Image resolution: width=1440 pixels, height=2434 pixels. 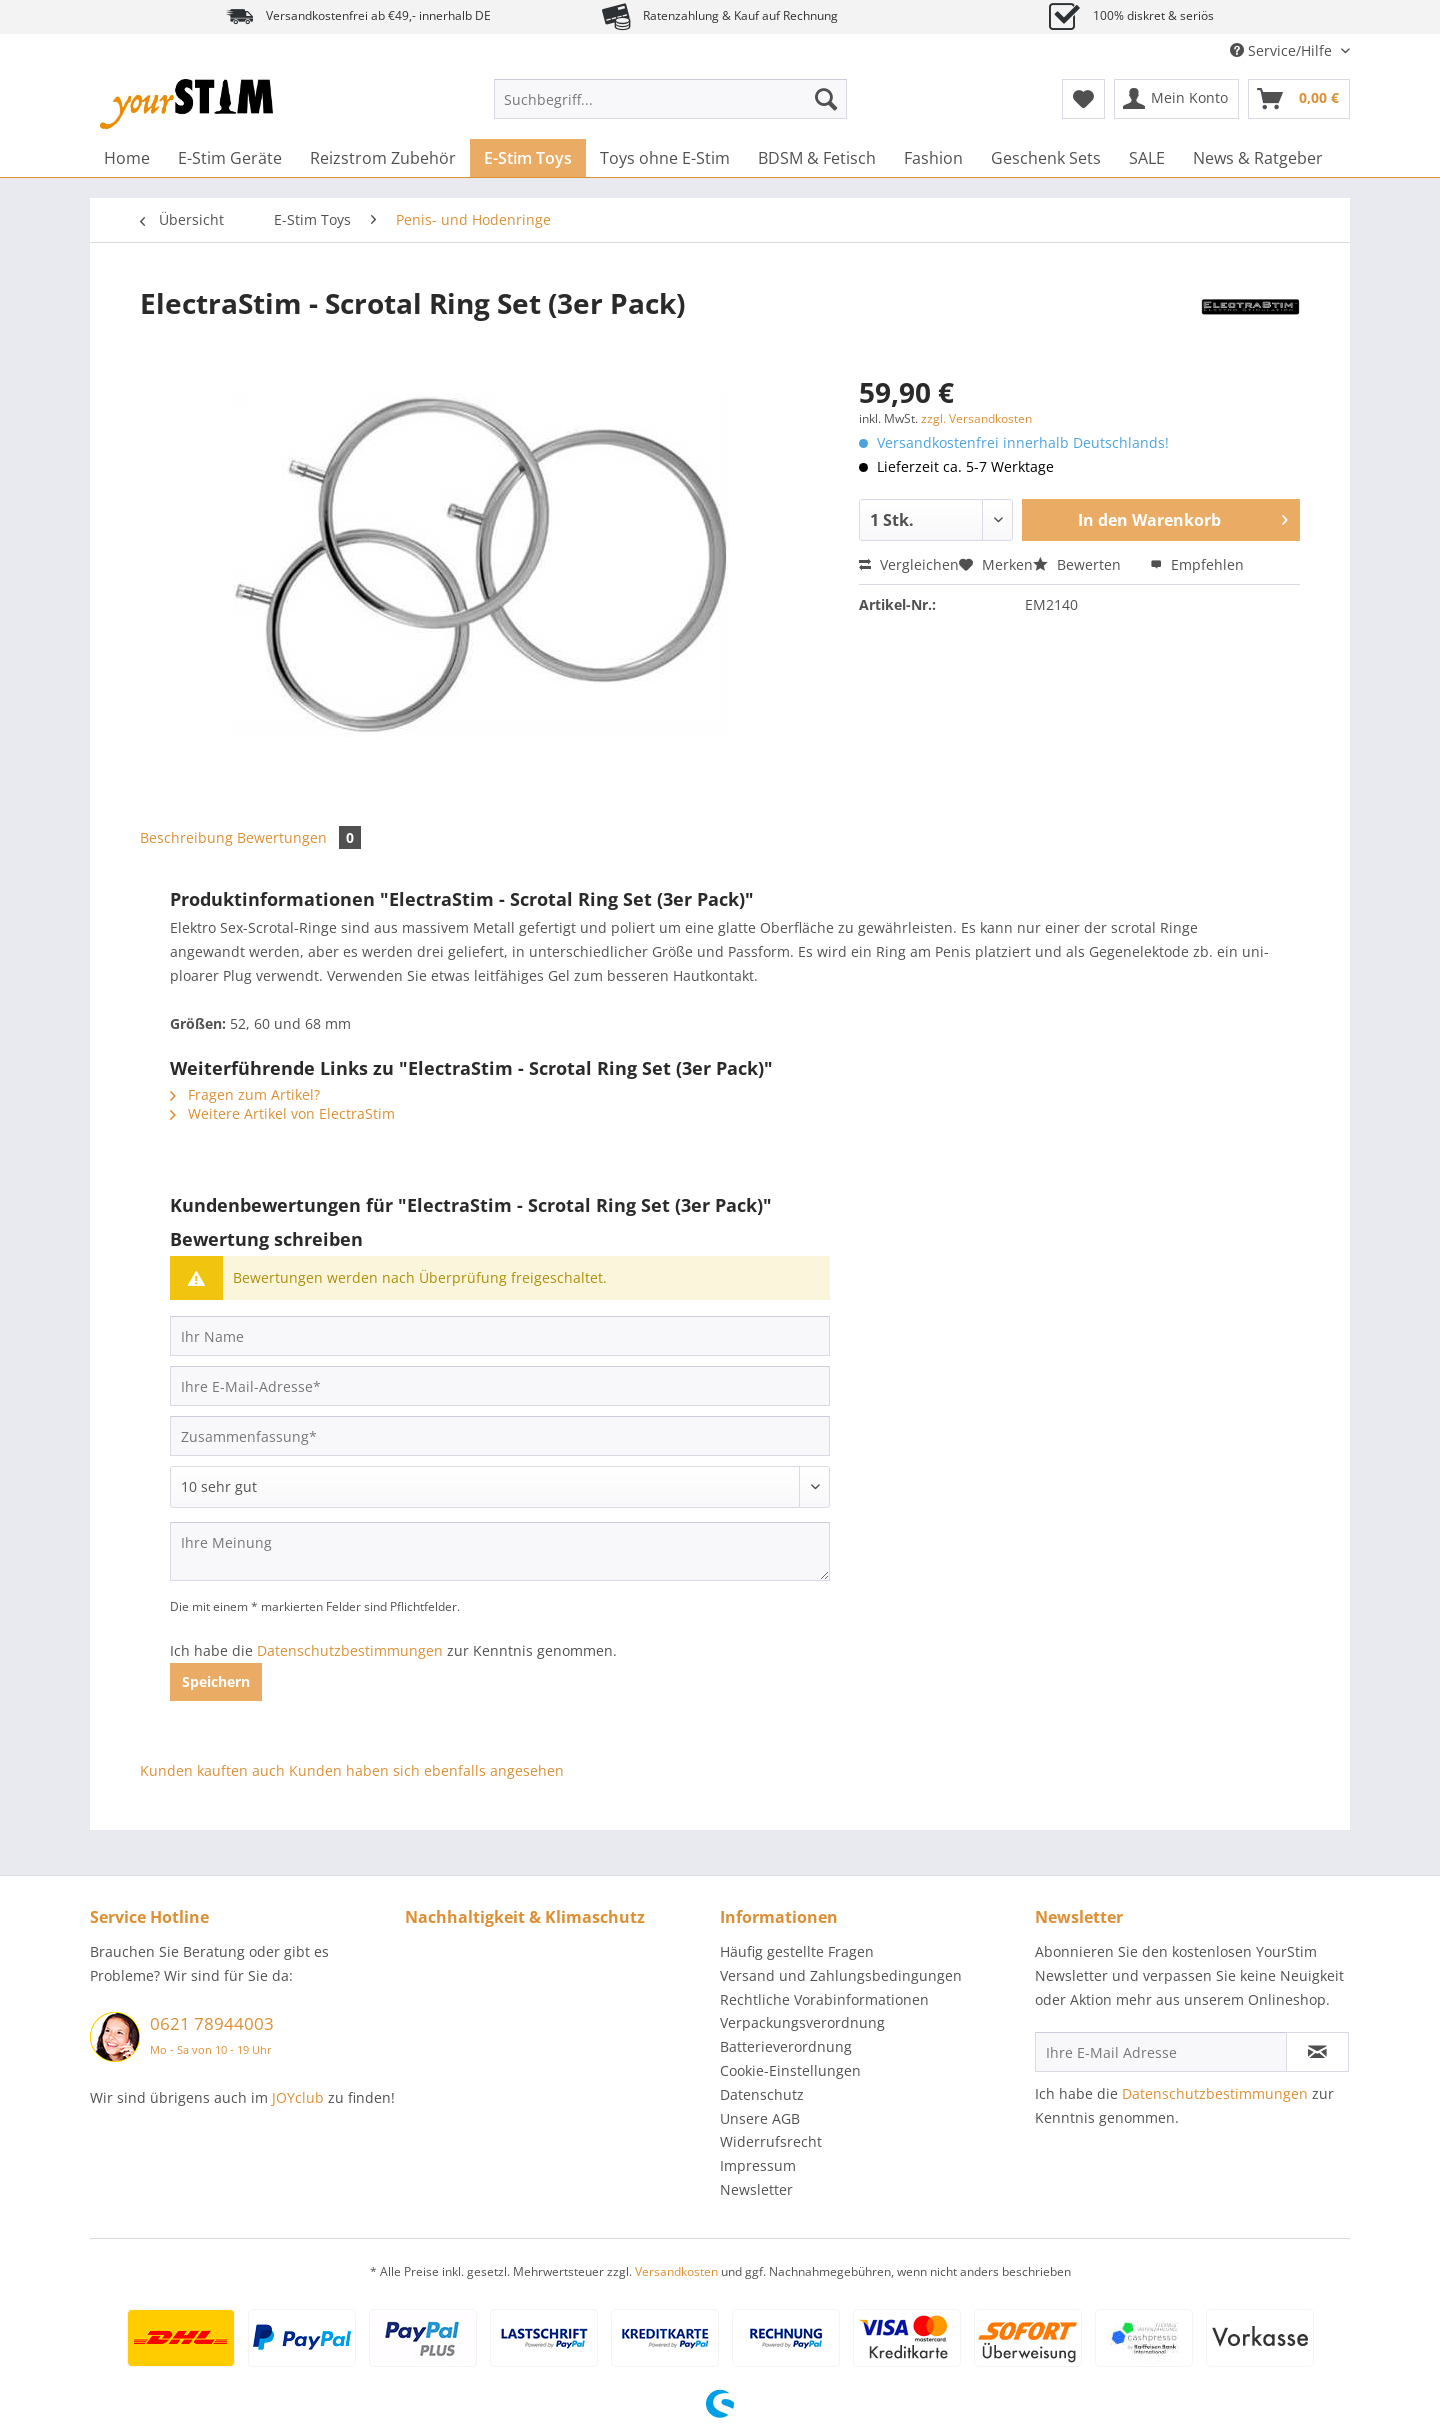 What do you see at coordinates (802, 2022) in the screenshot?
I see `Verpackungsverordnung` at bounding box center [802, 2022].